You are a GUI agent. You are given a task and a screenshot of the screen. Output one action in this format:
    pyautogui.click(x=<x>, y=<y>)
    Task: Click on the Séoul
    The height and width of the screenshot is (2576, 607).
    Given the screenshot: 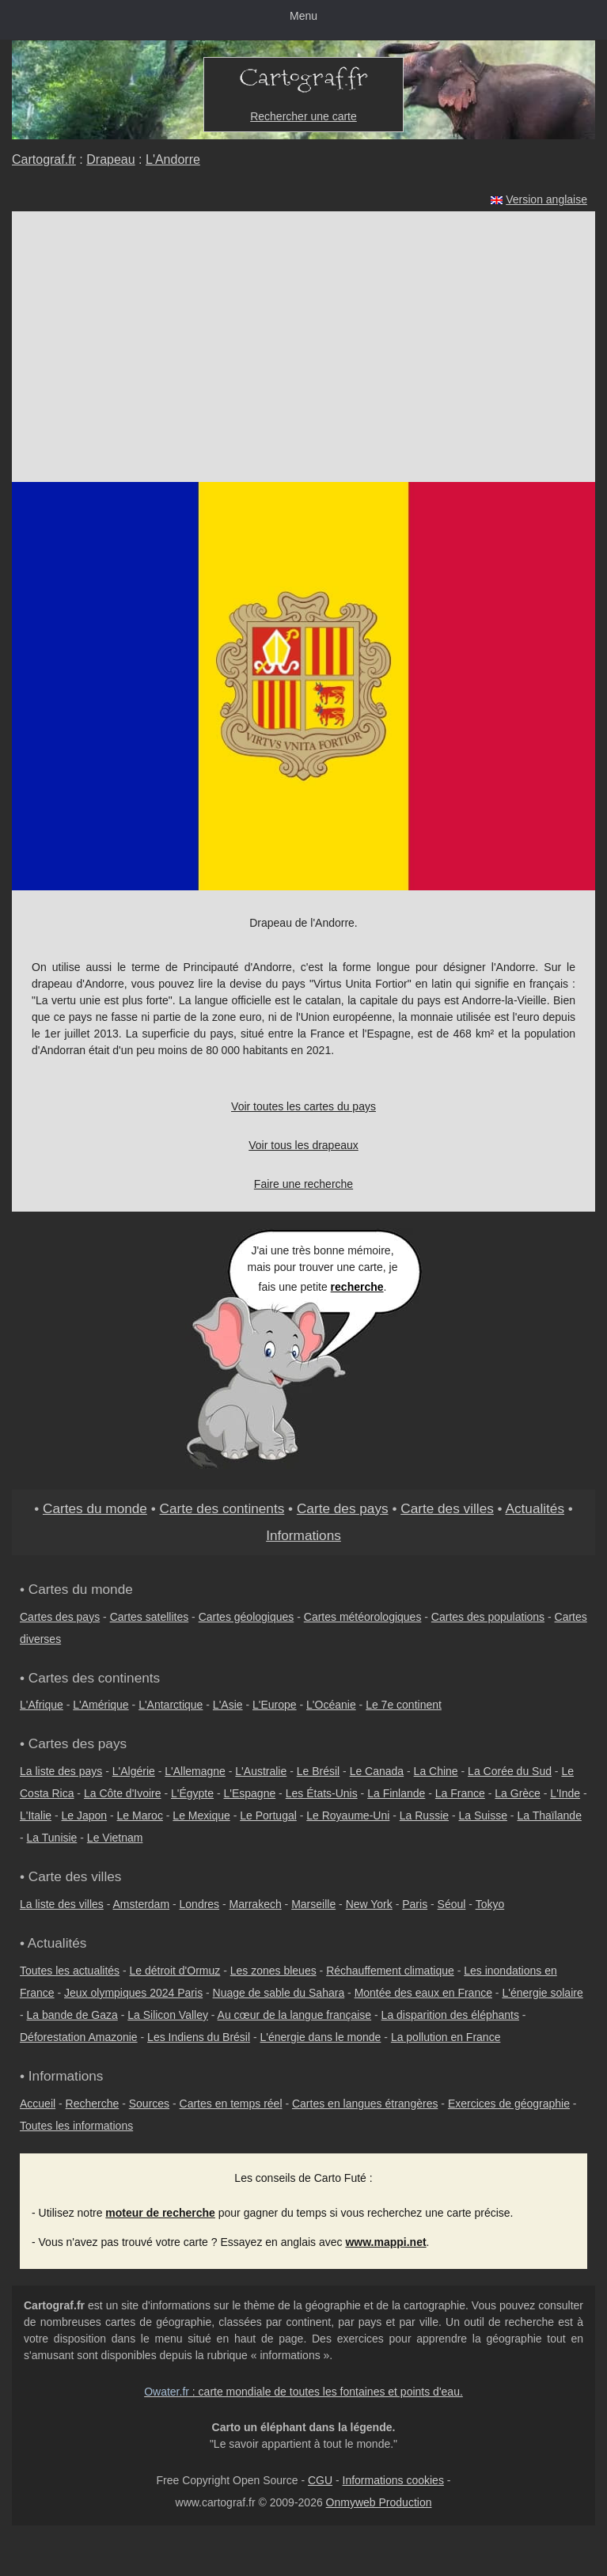 What is the action you would take?
    pyautogui.click(x=452, y=1904)
    